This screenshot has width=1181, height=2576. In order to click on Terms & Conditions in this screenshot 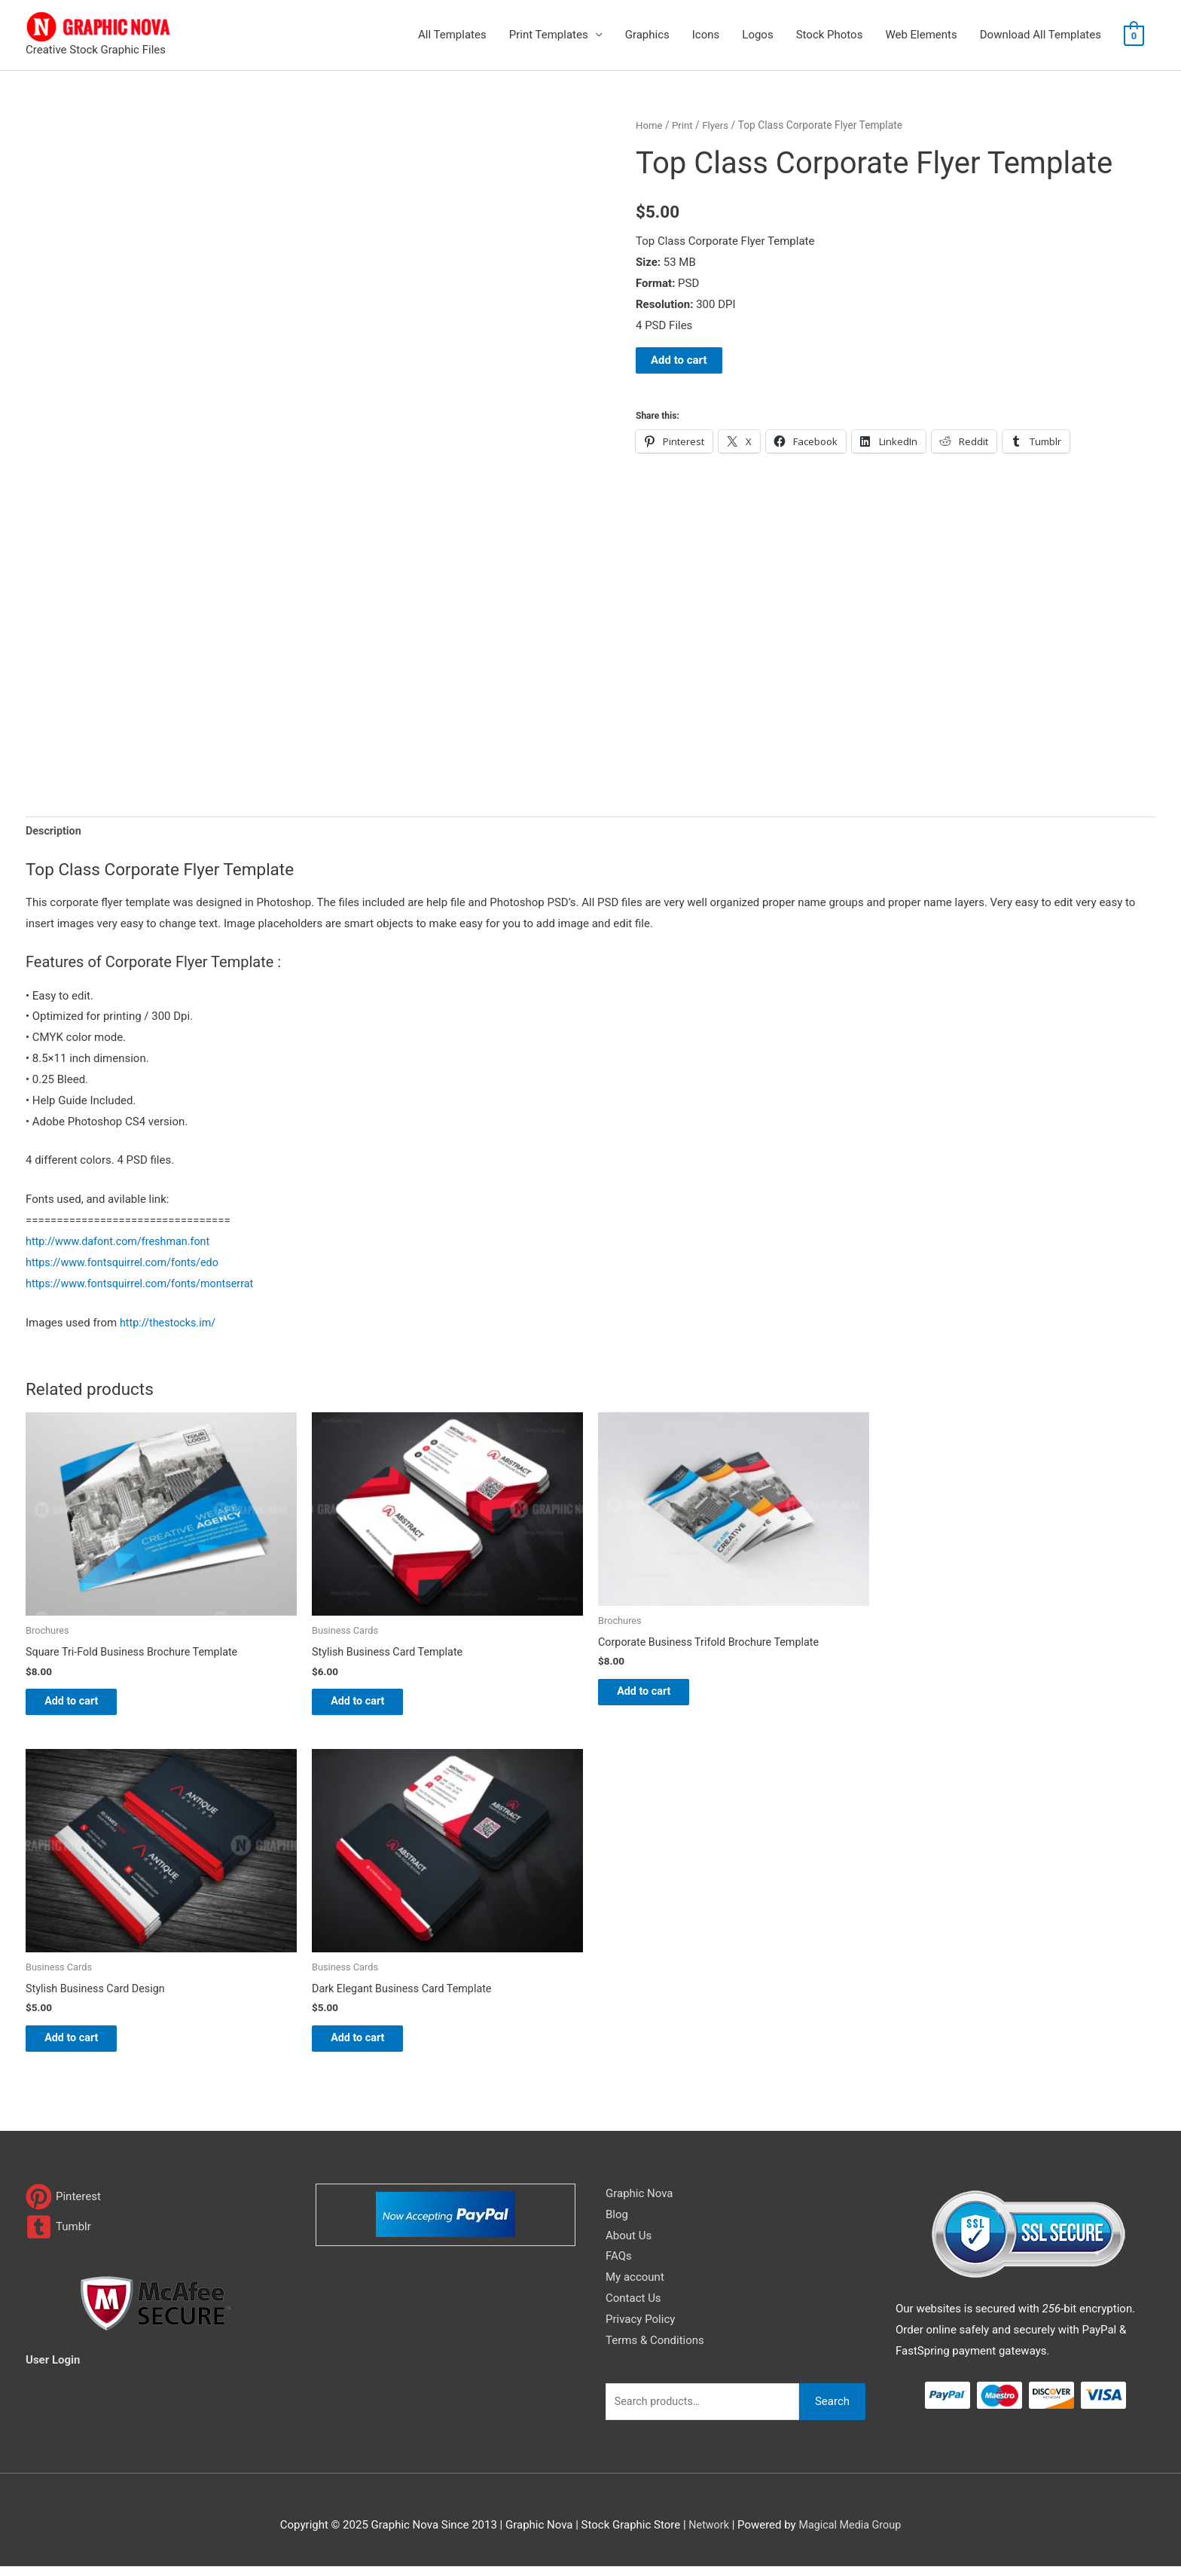, I will do `click(655, 2350)`.